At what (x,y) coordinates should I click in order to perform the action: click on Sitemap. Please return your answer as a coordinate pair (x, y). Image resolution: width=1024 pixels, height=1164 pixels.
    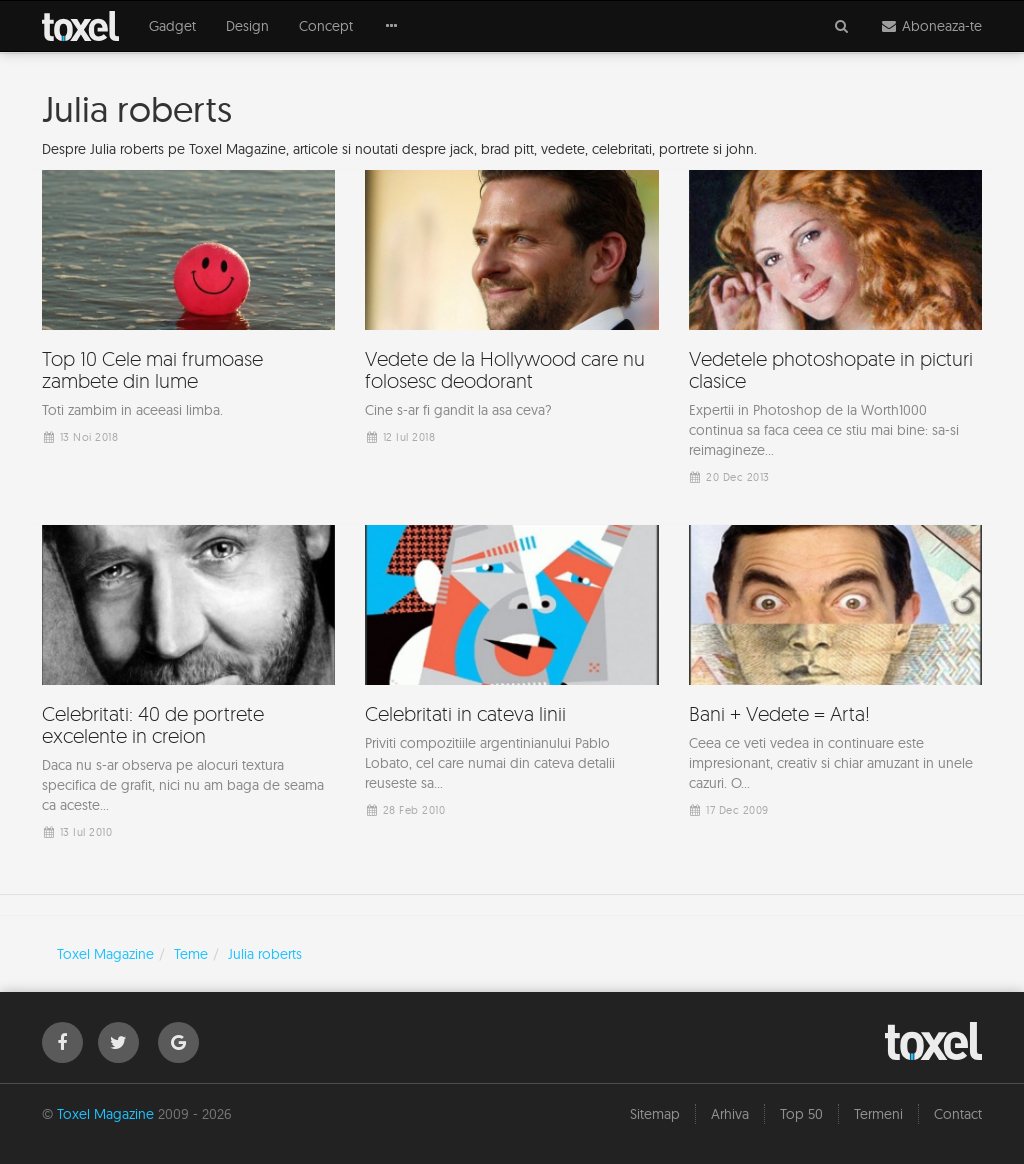
    Looking at the image, I should click on (655, 1114).